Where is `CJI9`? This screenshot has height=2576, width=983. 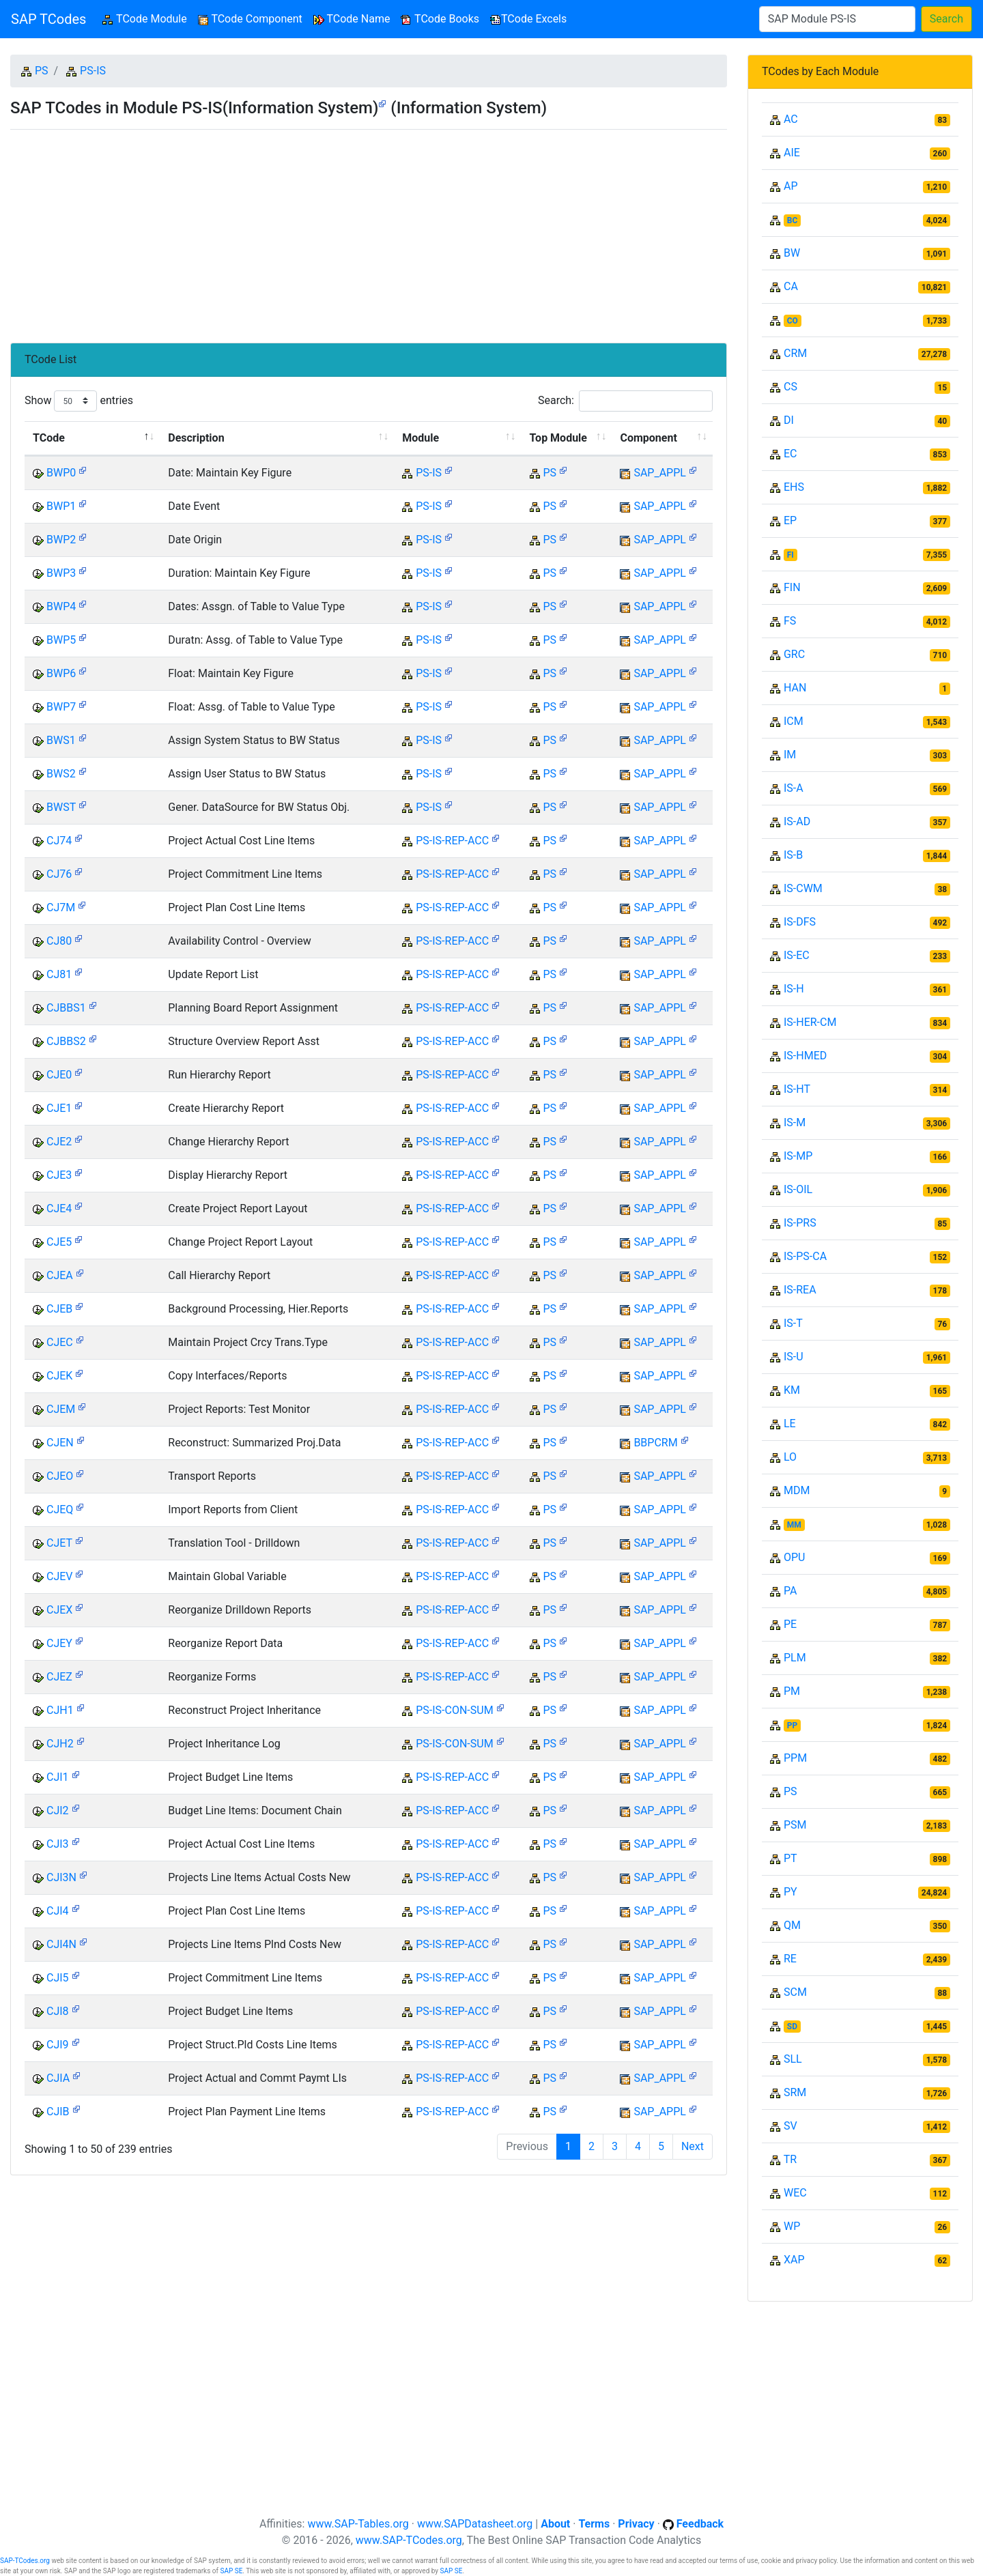 CJI9 is located at coordinates (57, 2044).